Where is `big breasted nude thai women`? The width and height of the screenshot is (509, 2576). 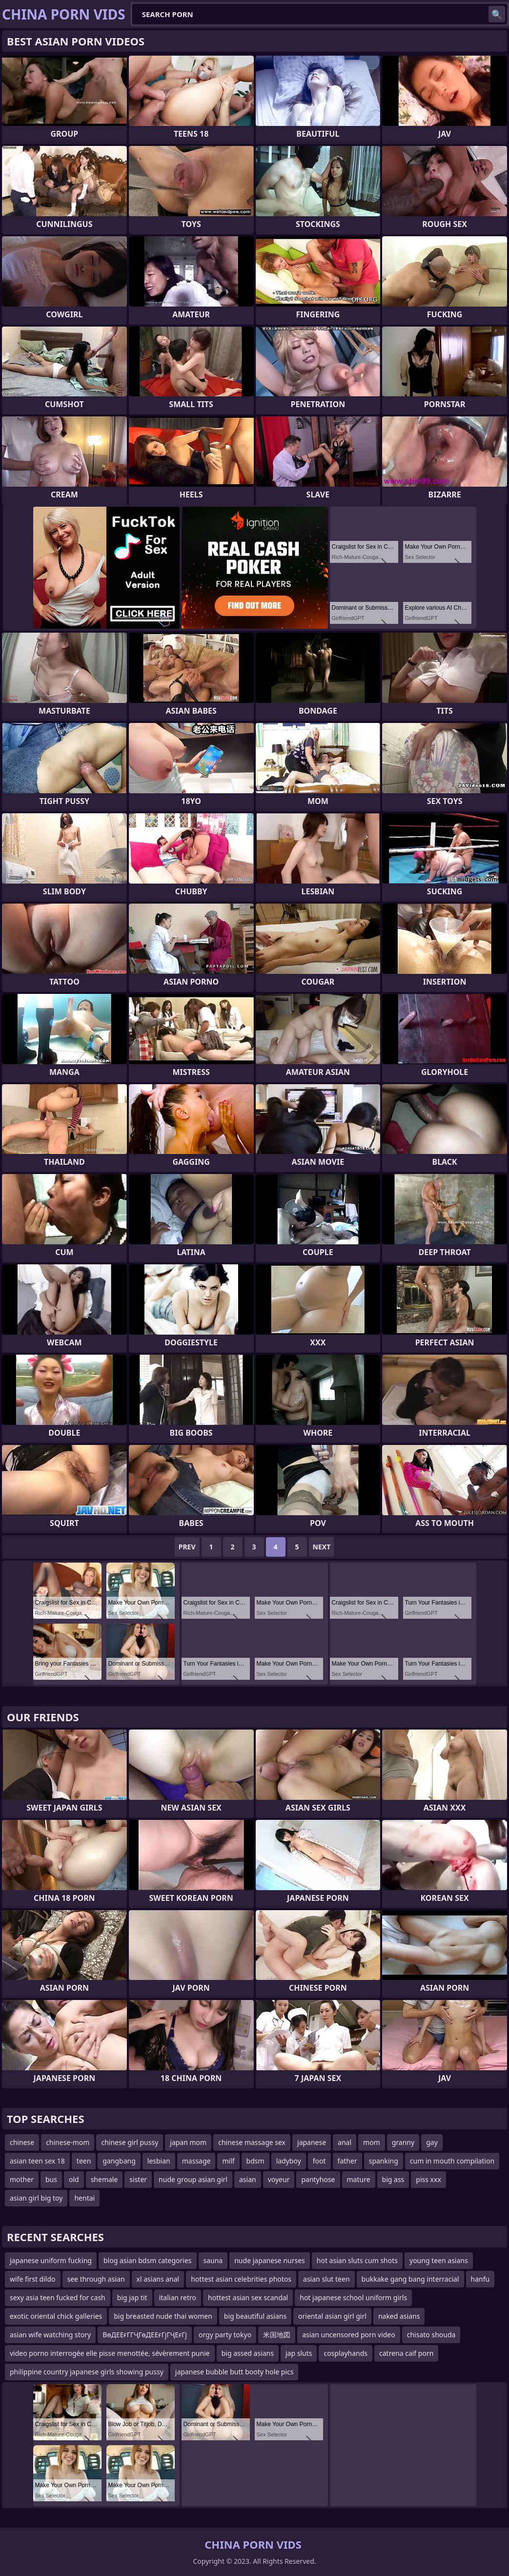 big breasted nude thai women is located at coordinates (163, 2316).